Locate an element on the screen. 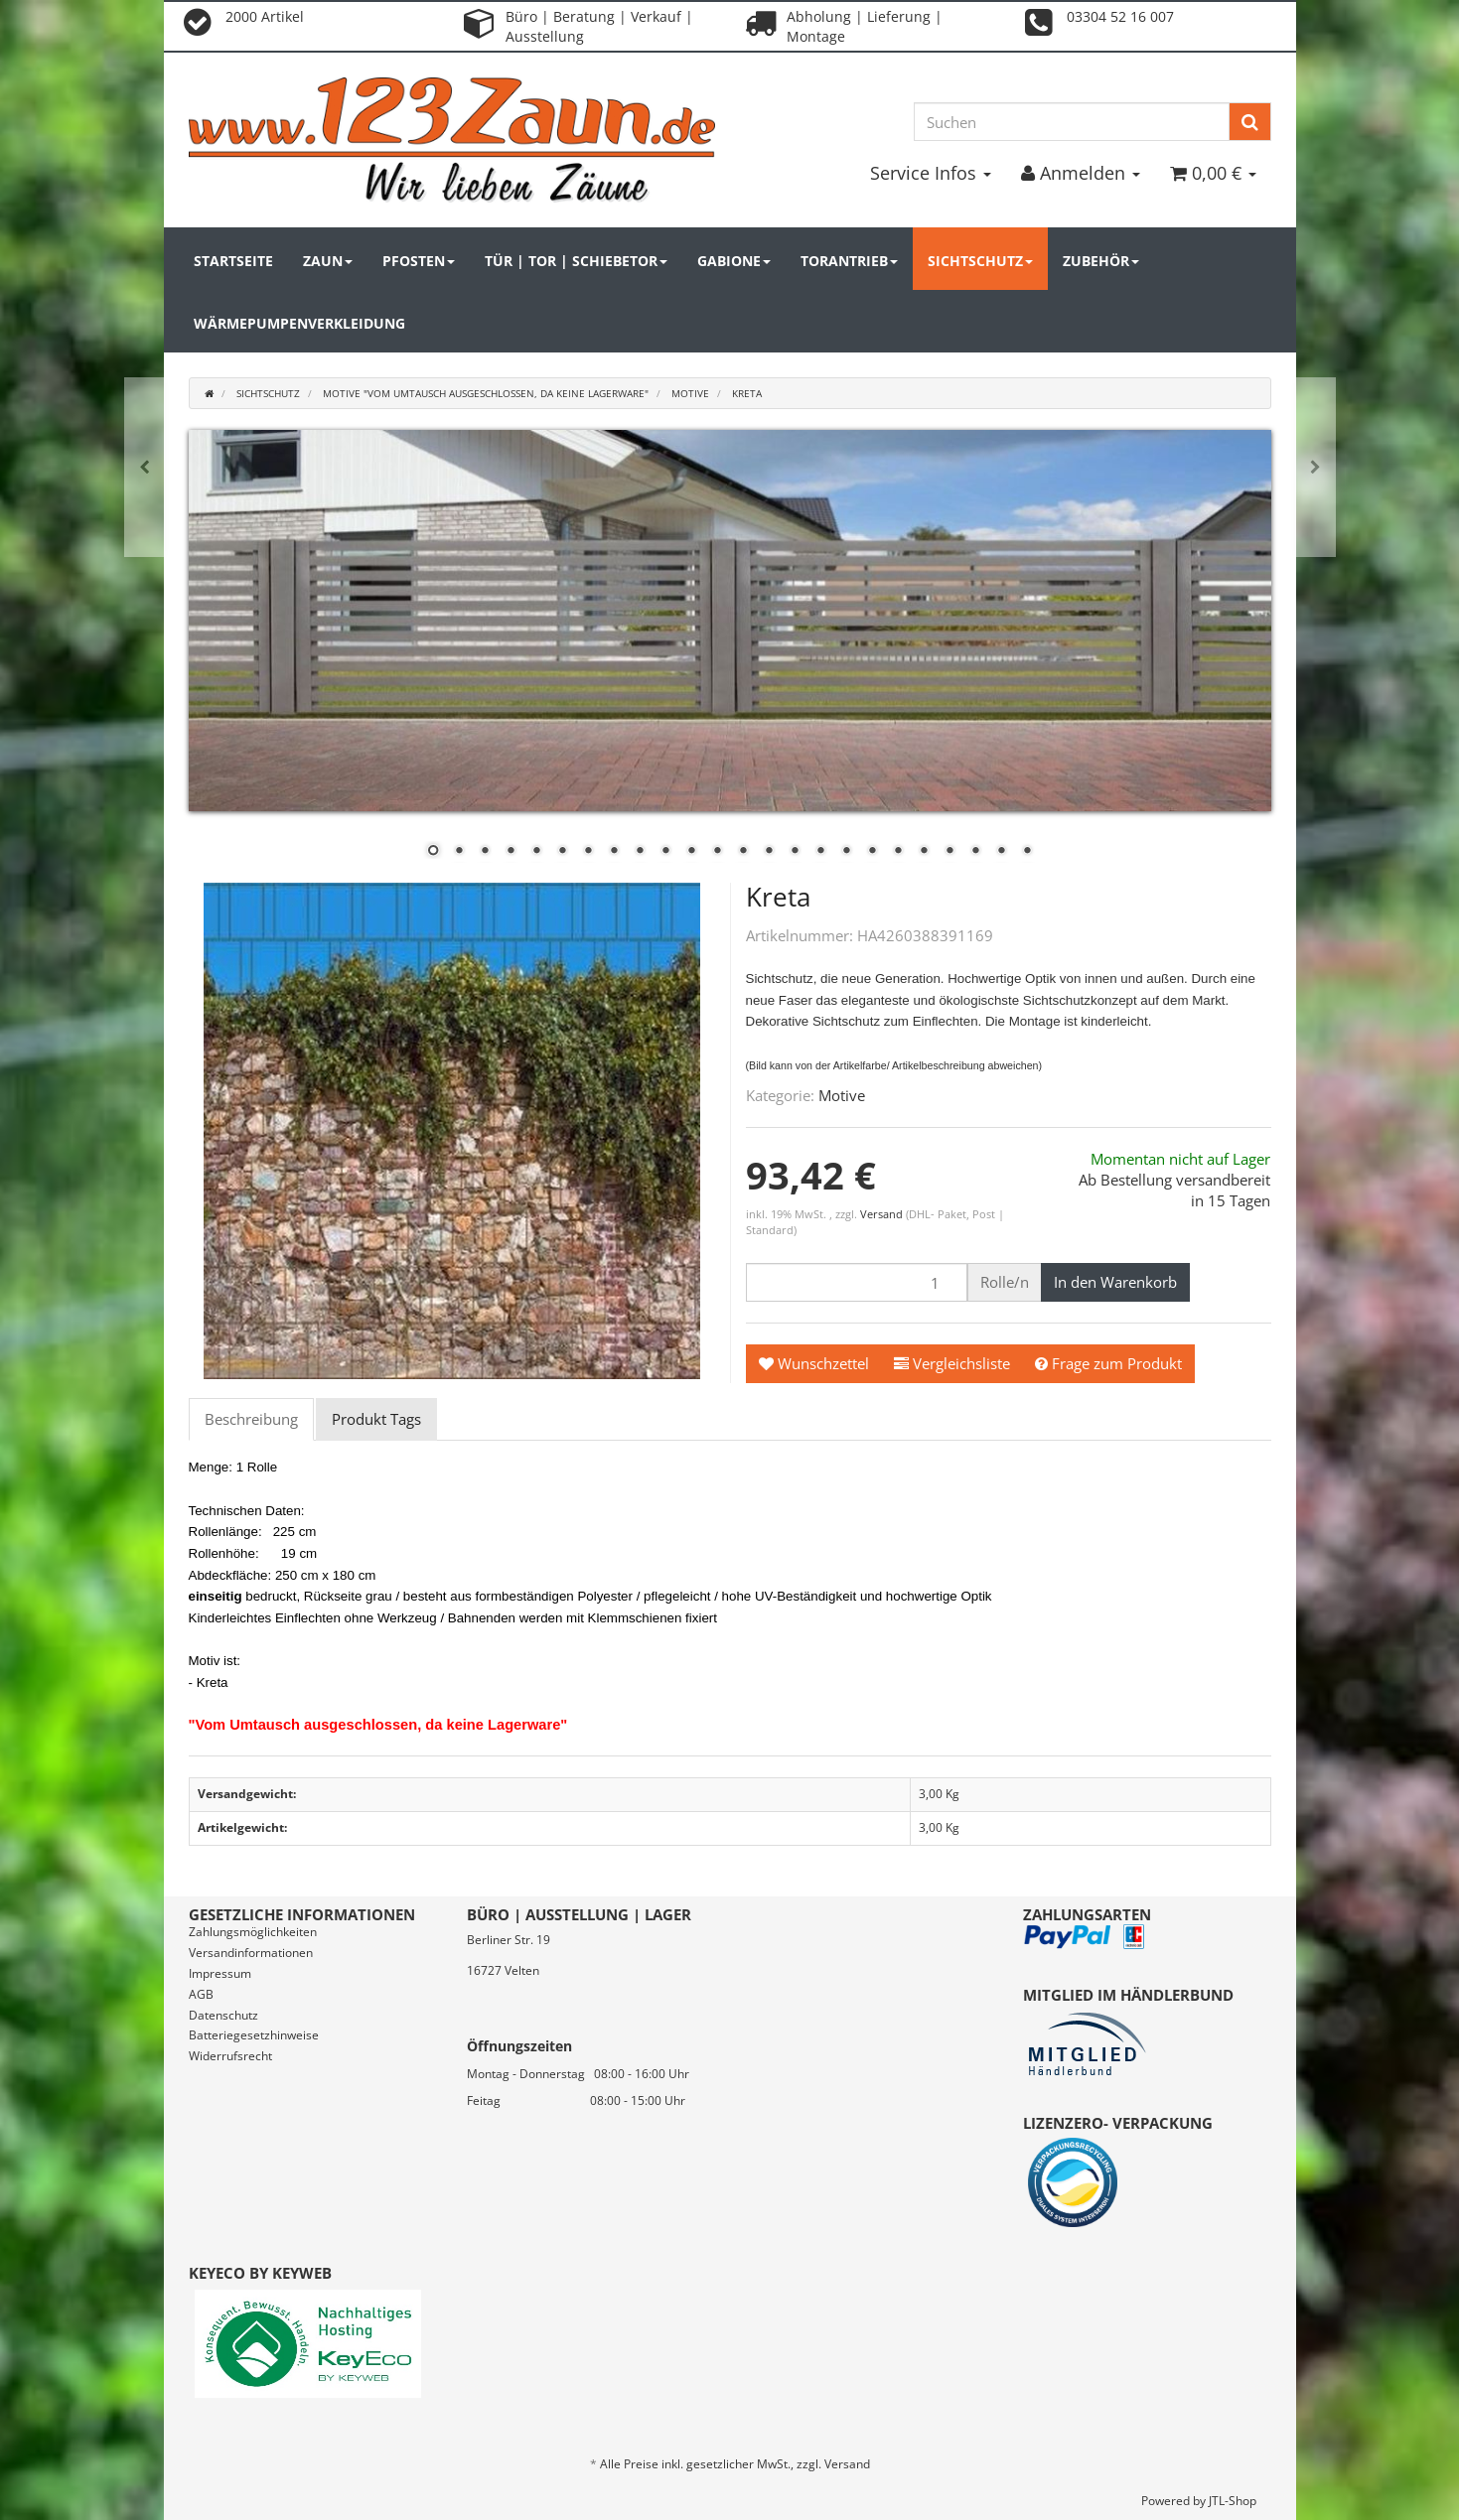 This screenshot has height=2520, width=1459. Wärmepumpenverkleidung is located at coordinates (299, 323).